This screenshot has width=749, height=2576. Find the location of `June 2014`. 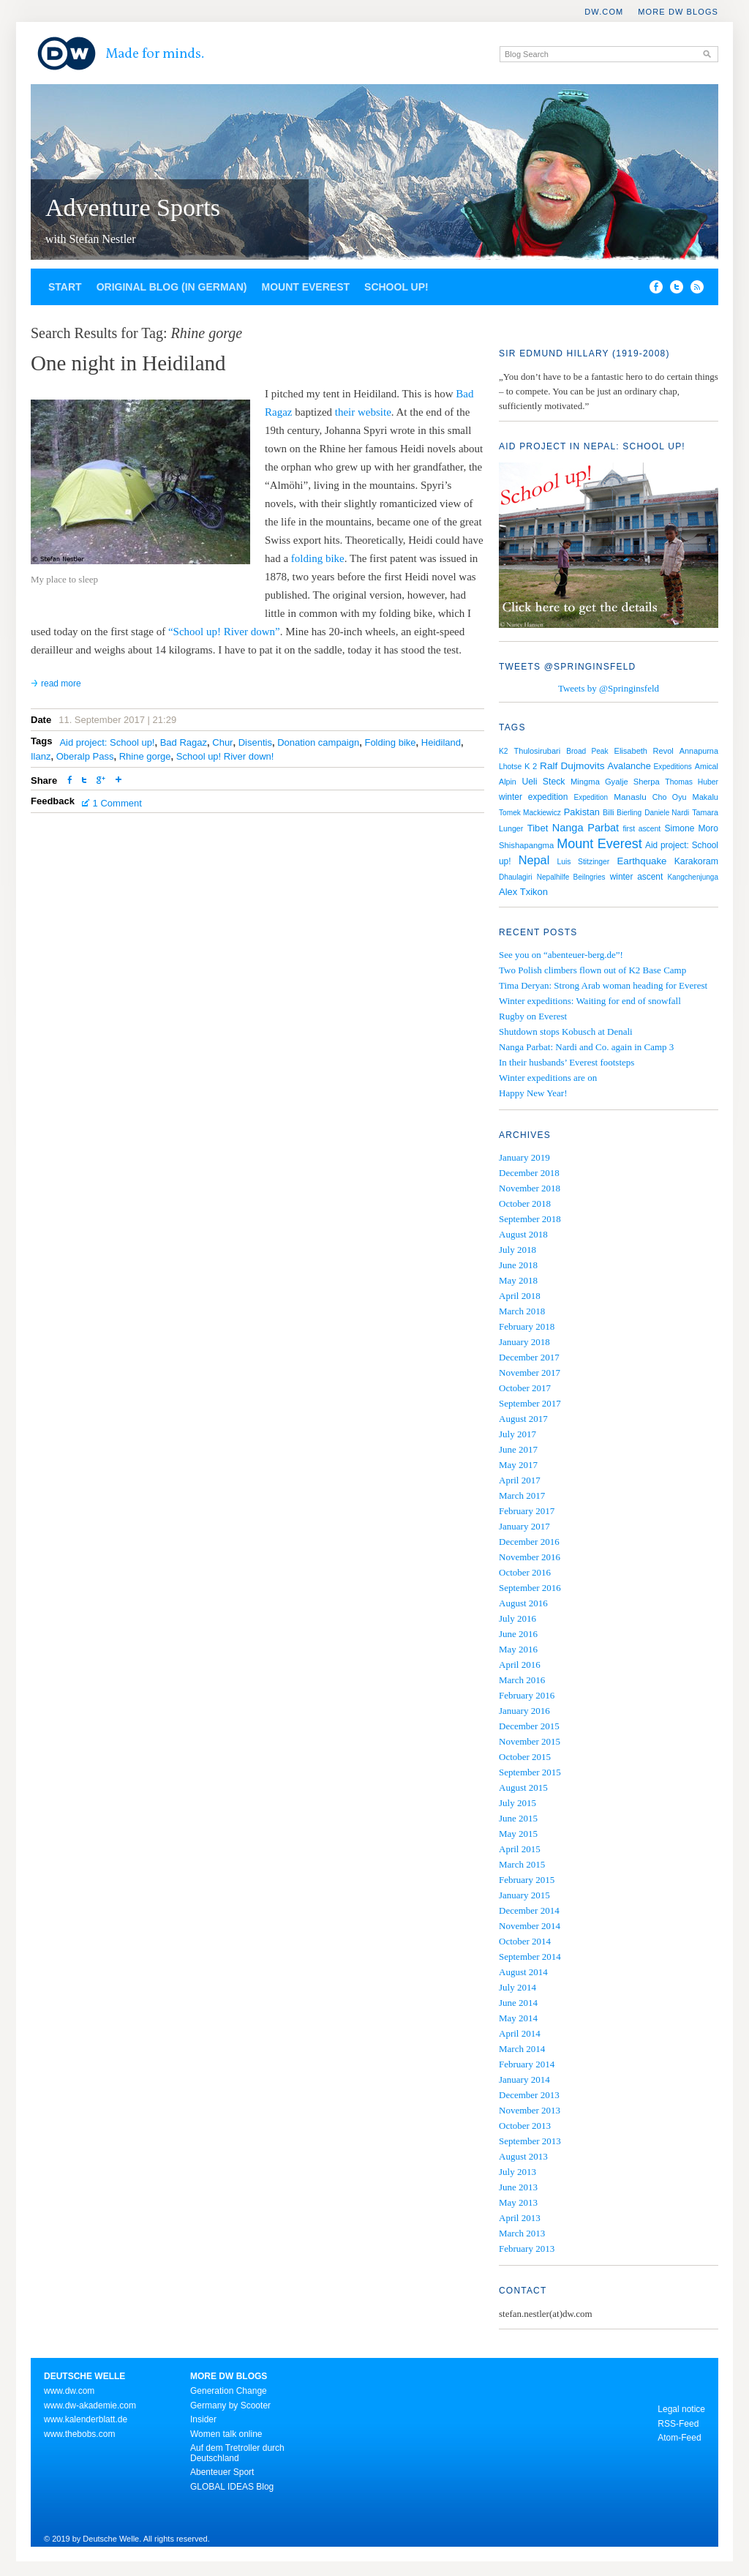

June 2014 is located at coordinates (518, 2002).